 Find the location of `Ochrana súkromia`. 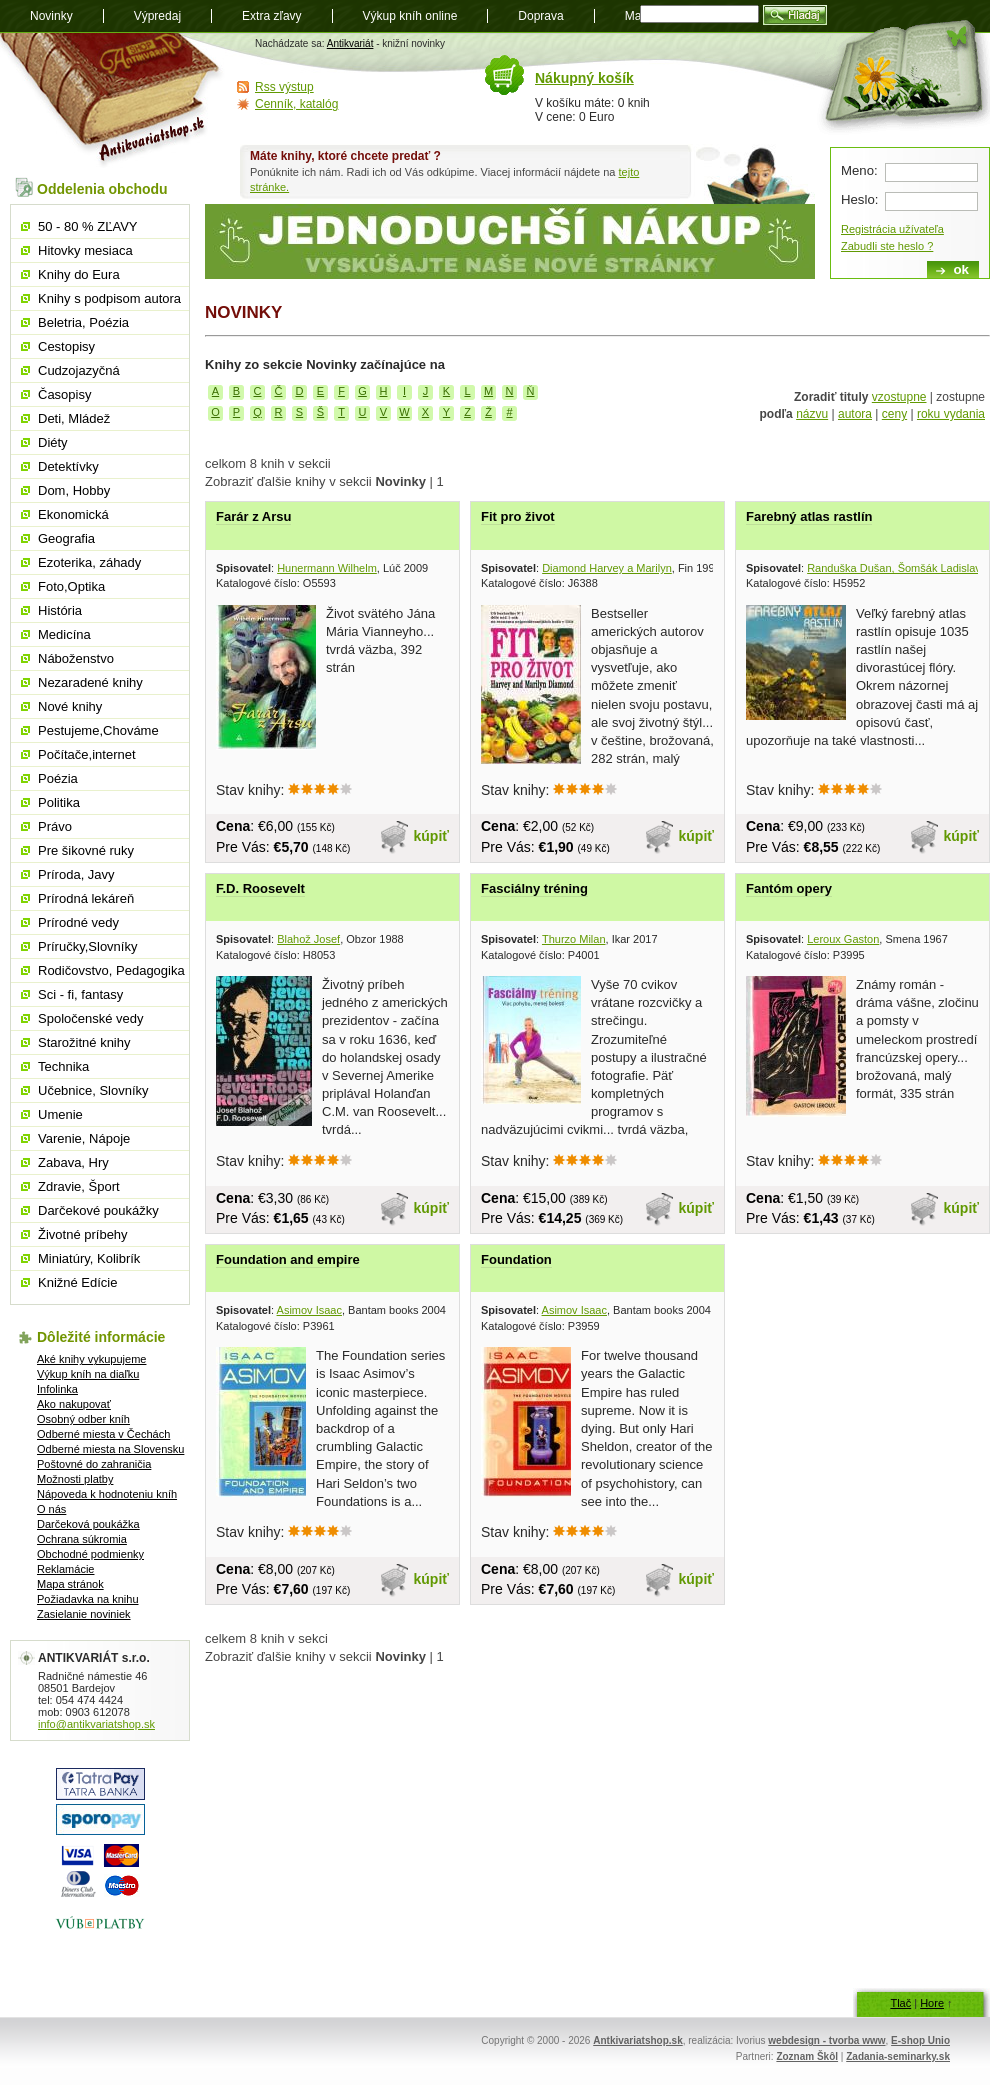

Ochrana súkromia is located at coordinates (82, 1539).